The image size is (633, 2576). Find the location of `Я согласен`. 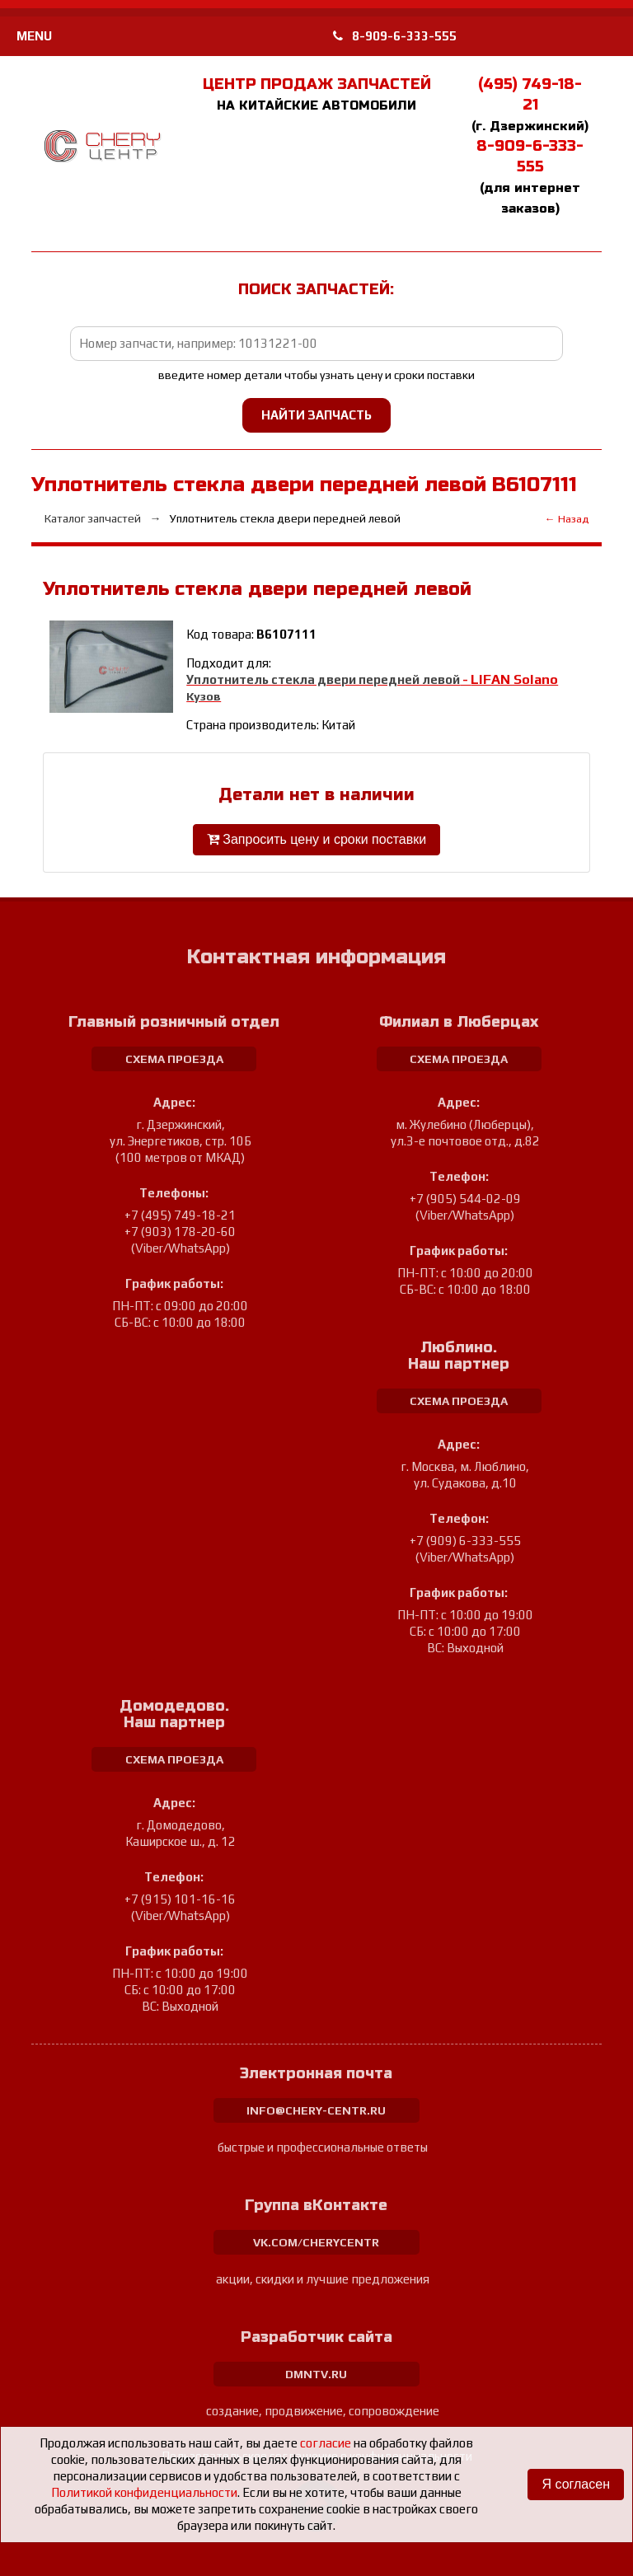

Я согласен is located at coordinates (576, 2484).